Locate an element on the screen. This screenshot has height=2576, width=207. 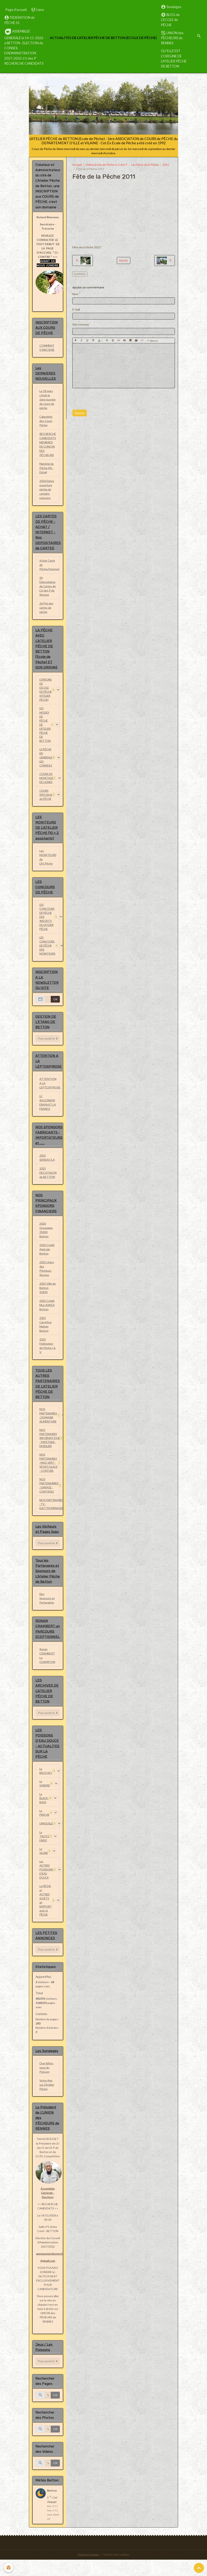
L'ORIGINE DE L'ECOLE DE PÊCHE (ATELIER PÊCHE) is located at coordinates (46, 690).